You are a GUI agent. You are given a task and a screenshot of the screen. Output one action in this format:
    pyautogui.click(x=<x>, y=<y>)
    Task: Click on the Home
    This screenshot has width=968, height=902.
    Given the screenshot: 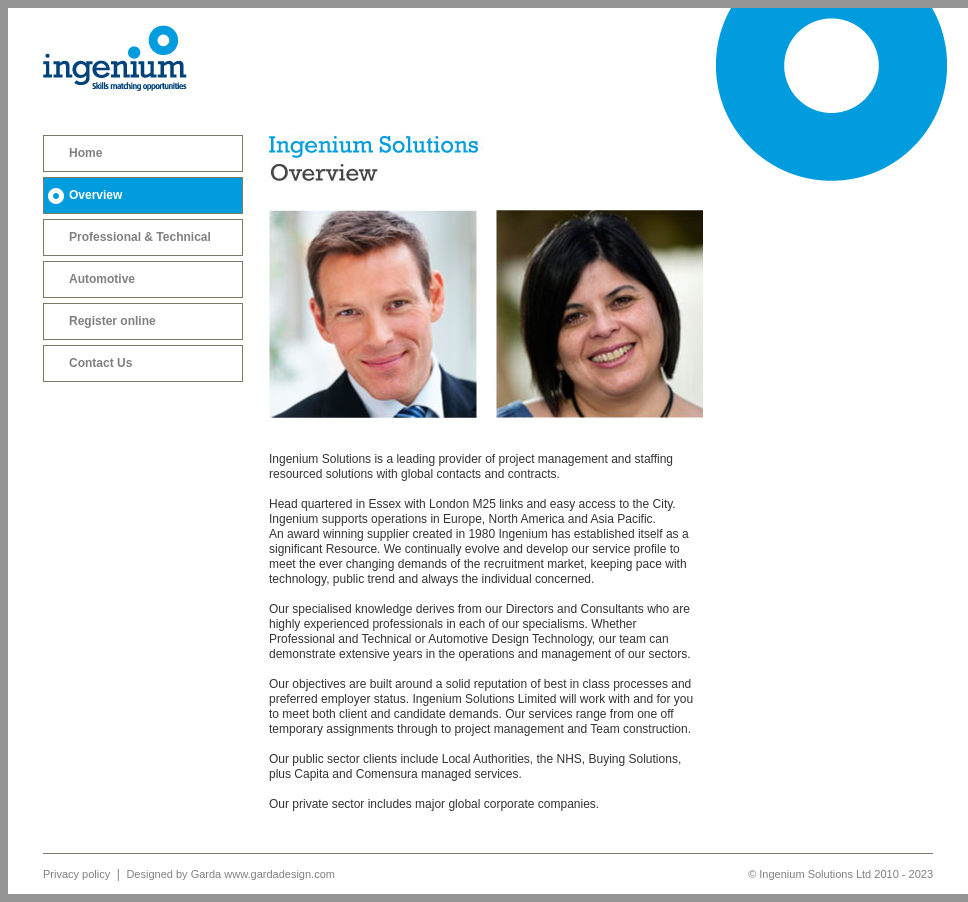 What is the action you would take?
    pyautogui.click(x=85, y=153)
    